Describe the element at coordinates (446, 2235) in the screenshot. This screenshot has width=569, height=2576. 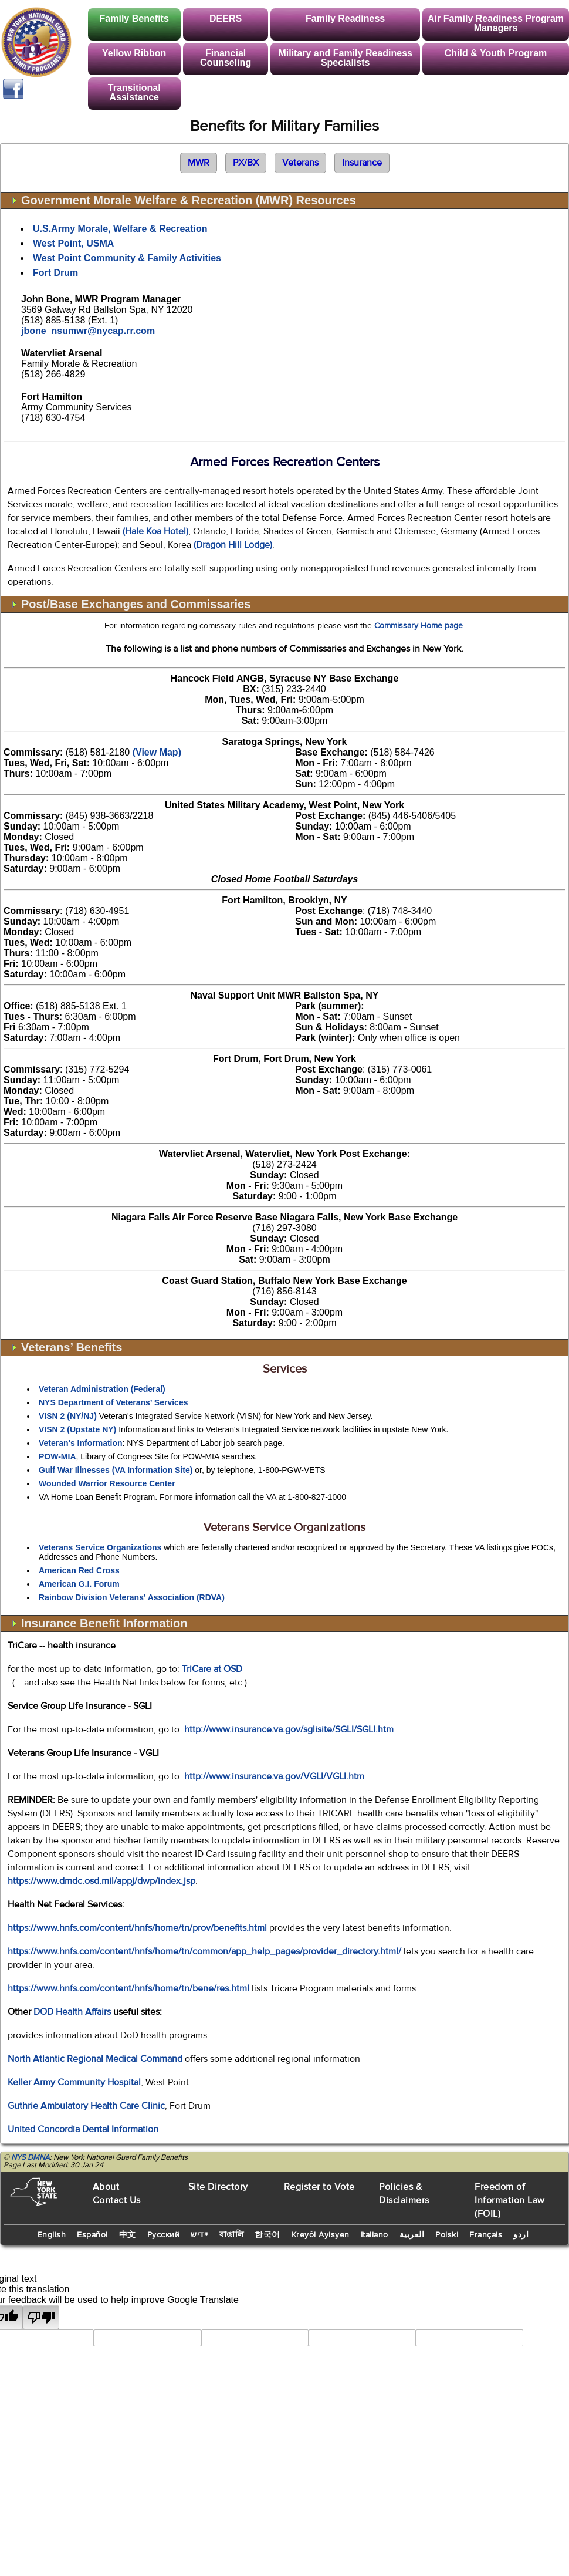
I see `Polski` at that location.